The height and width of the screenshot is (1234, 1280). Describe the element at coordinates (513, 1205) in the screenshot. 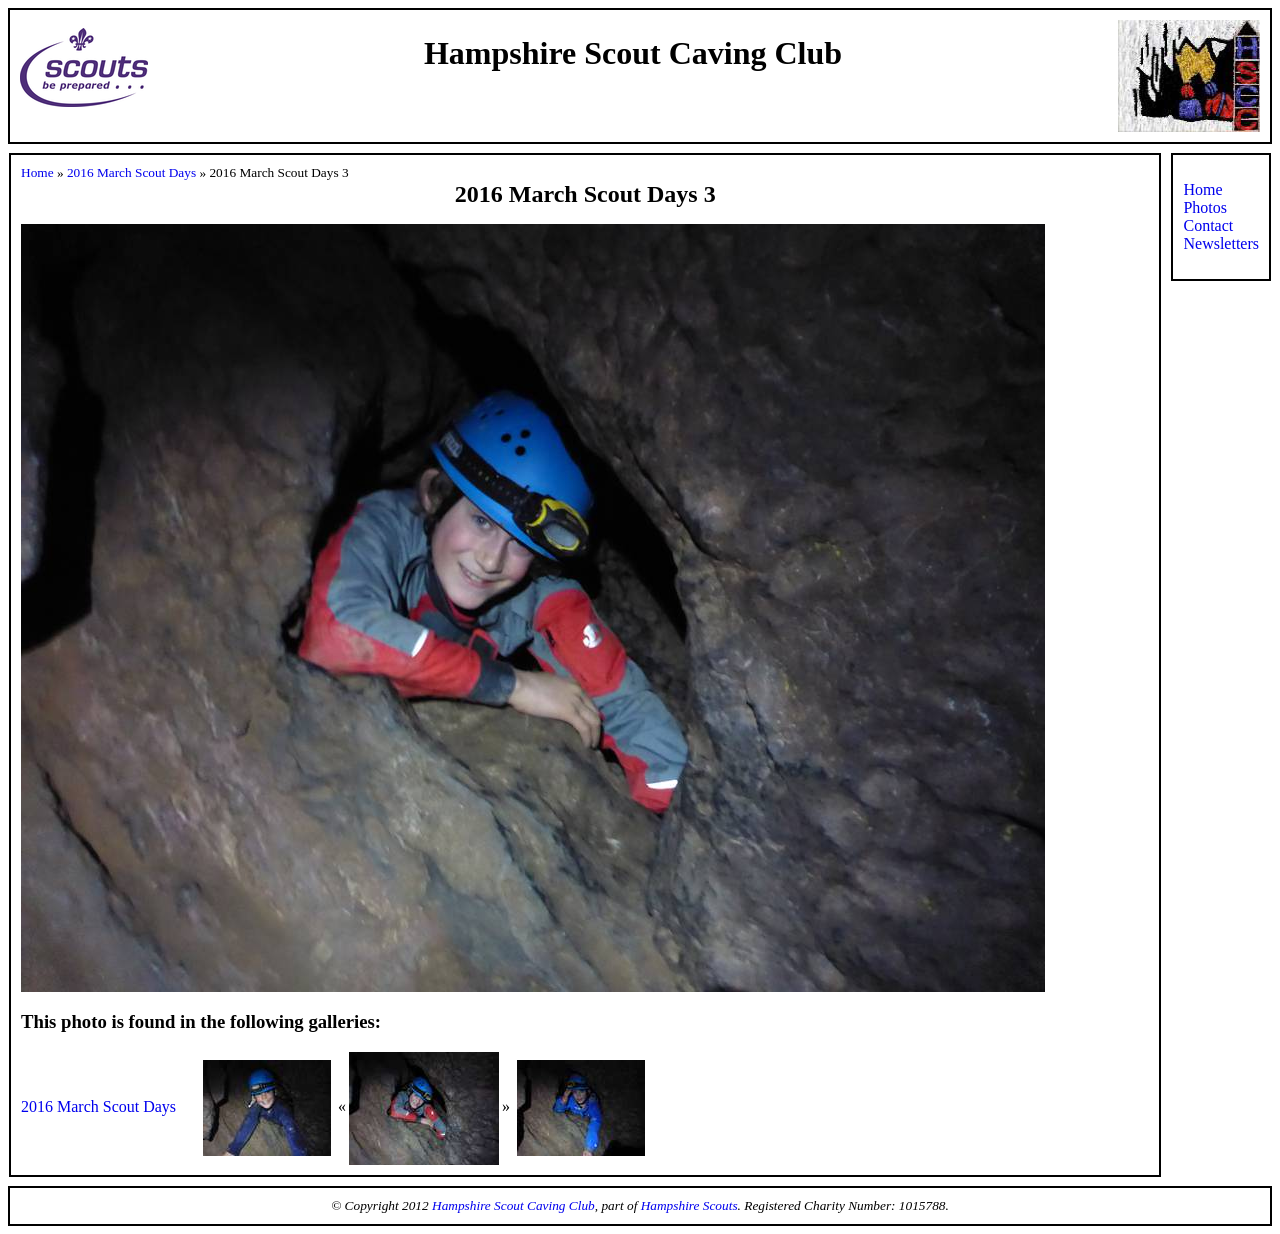

I see `Hampshire Scout Caving Club` at that location.